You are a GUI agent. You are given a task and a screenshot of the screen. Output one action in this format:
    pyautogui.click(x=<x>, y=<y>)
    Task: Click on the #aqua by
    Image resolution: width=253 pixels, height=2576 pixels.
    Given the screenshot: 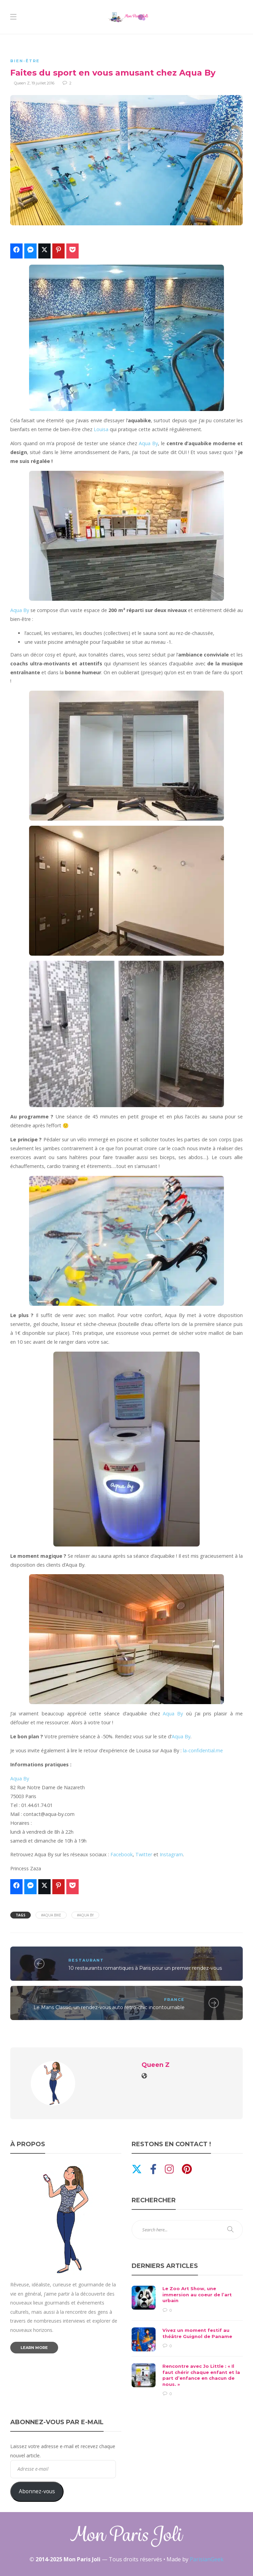 What is the action you would take?
    pyautogui.click(x=85, y=1915)
    